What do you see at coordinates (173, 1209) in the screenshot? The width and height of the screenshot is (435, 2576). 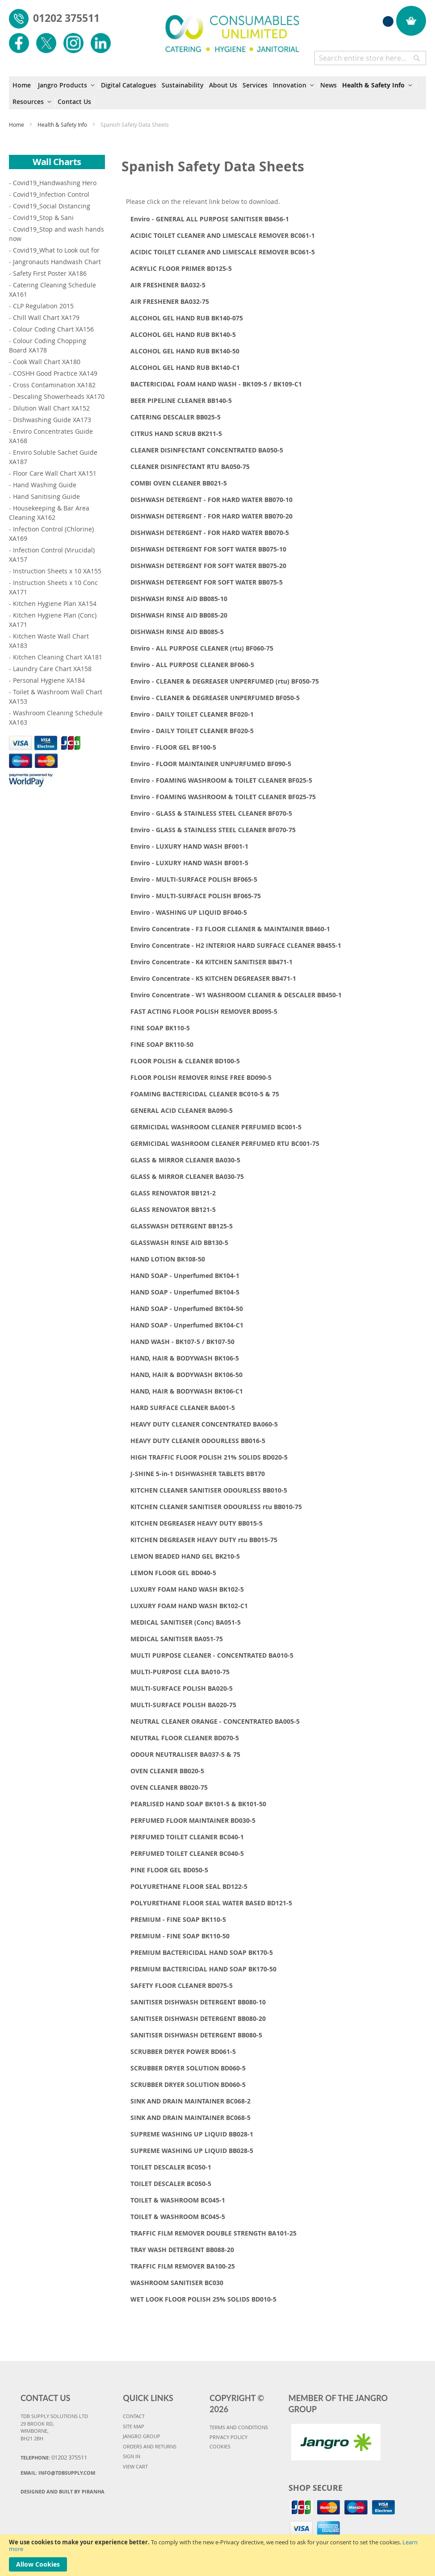 I see `GLASS RENOVATOR BB121-5` at bounding box center [173, 1209].